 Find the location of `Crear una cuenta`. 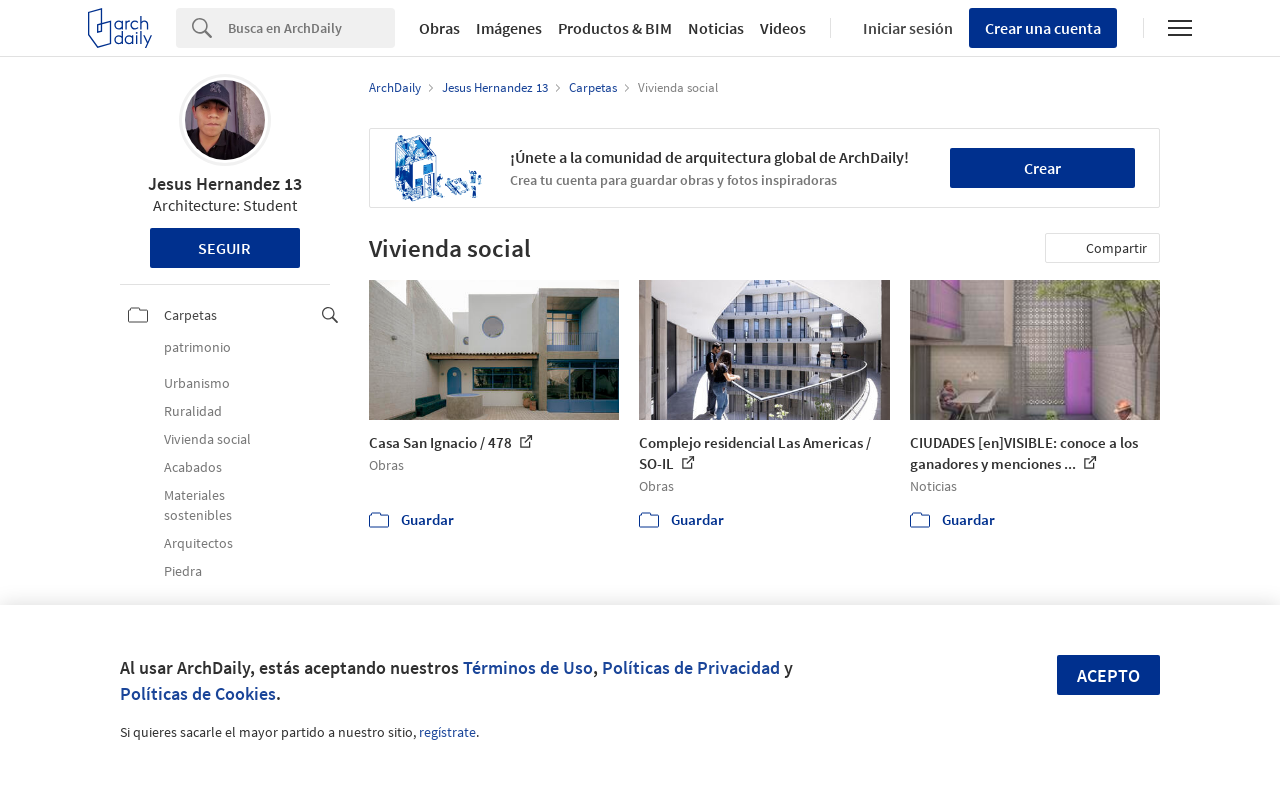

Crear una cuenta is located at coordinates (1043, 28).